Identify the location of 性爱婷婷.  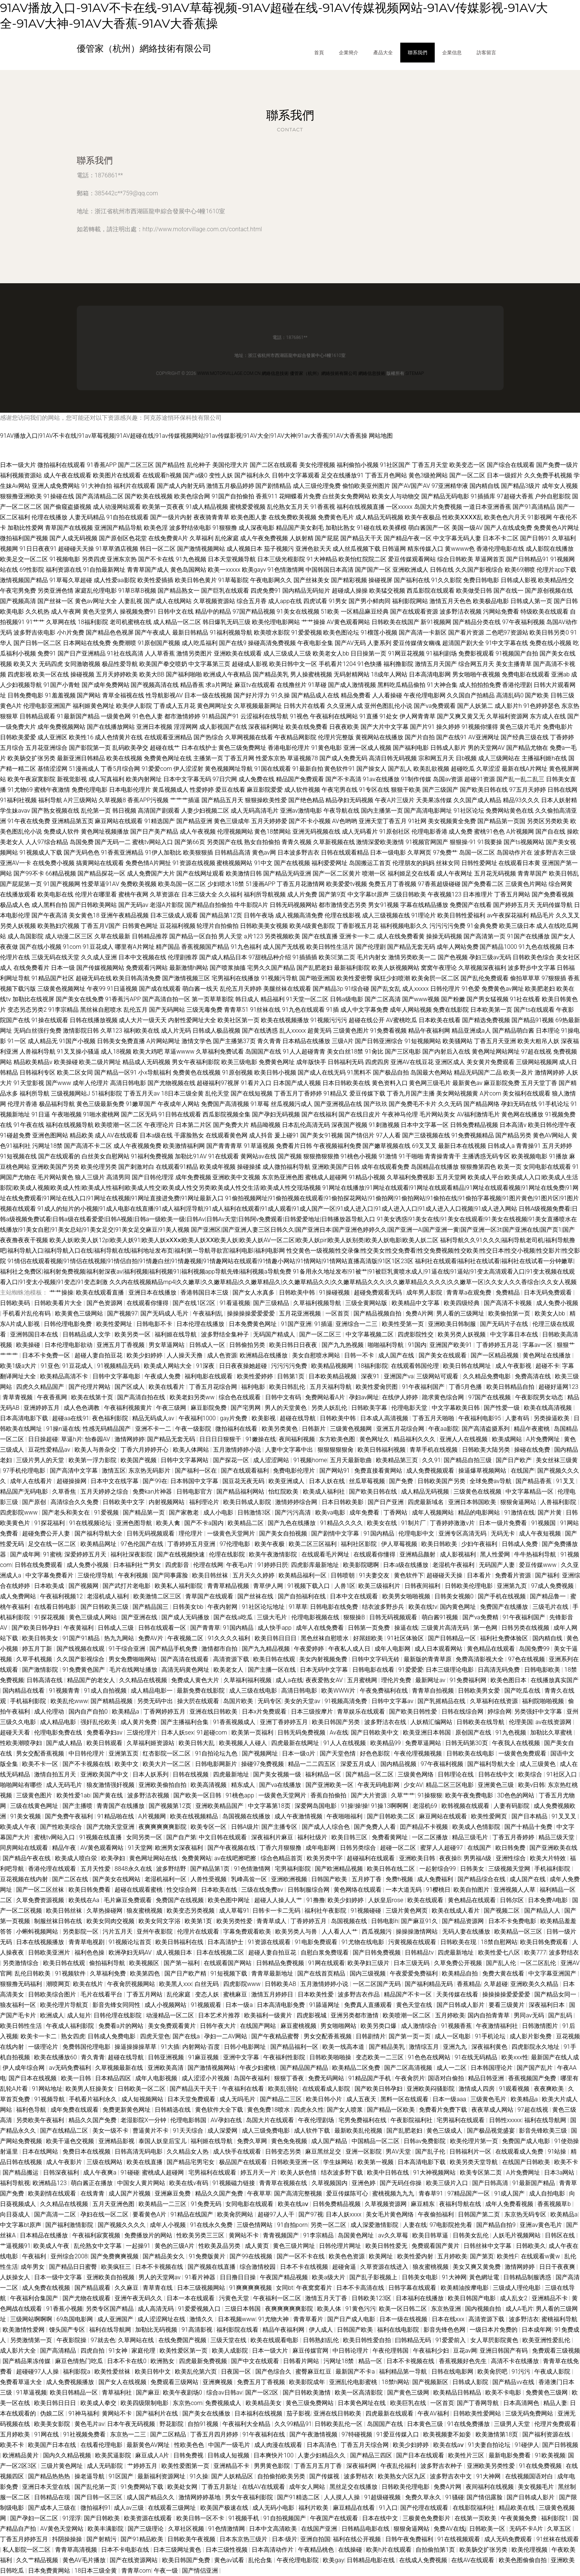
(202, 789).